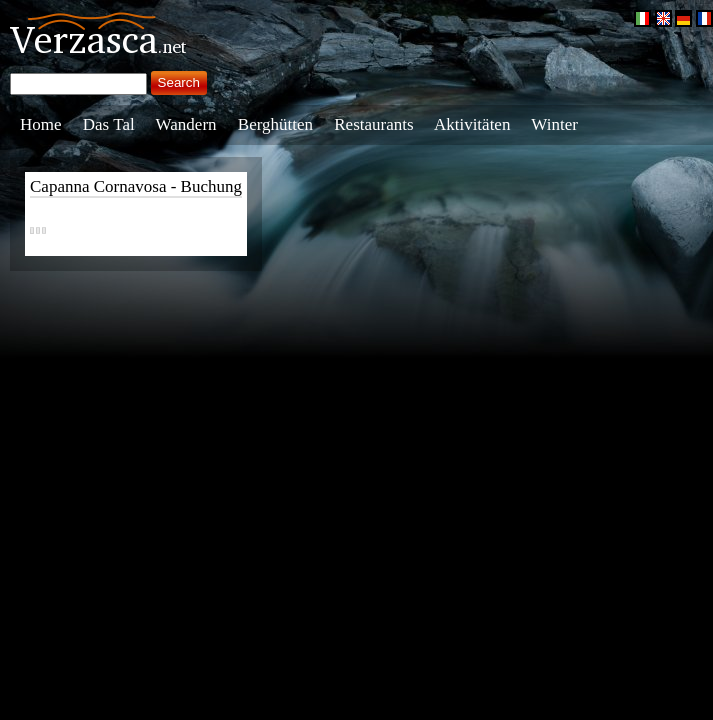 The image size is (713, 720). Describe the element at coordinates (554, 124) in the screenshot. I see `Winter` at that location.